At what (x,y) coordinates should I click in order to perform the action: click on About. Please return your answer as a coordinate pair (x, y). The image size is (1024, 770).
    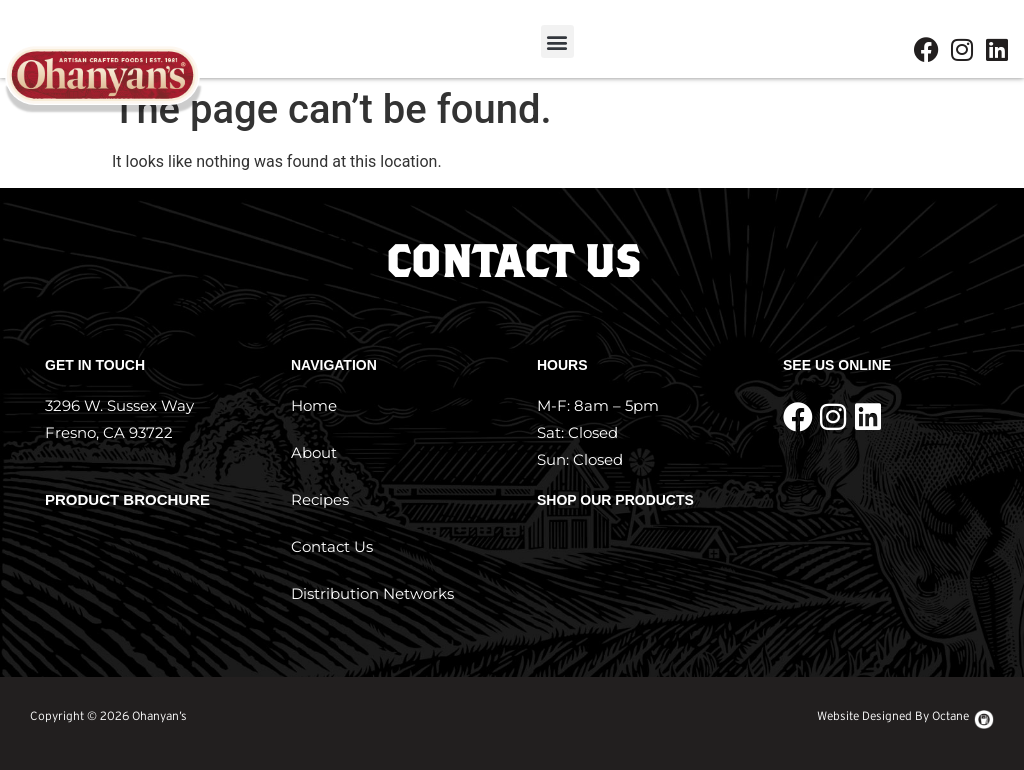
    Looking at the image, I should click on (314, 452).